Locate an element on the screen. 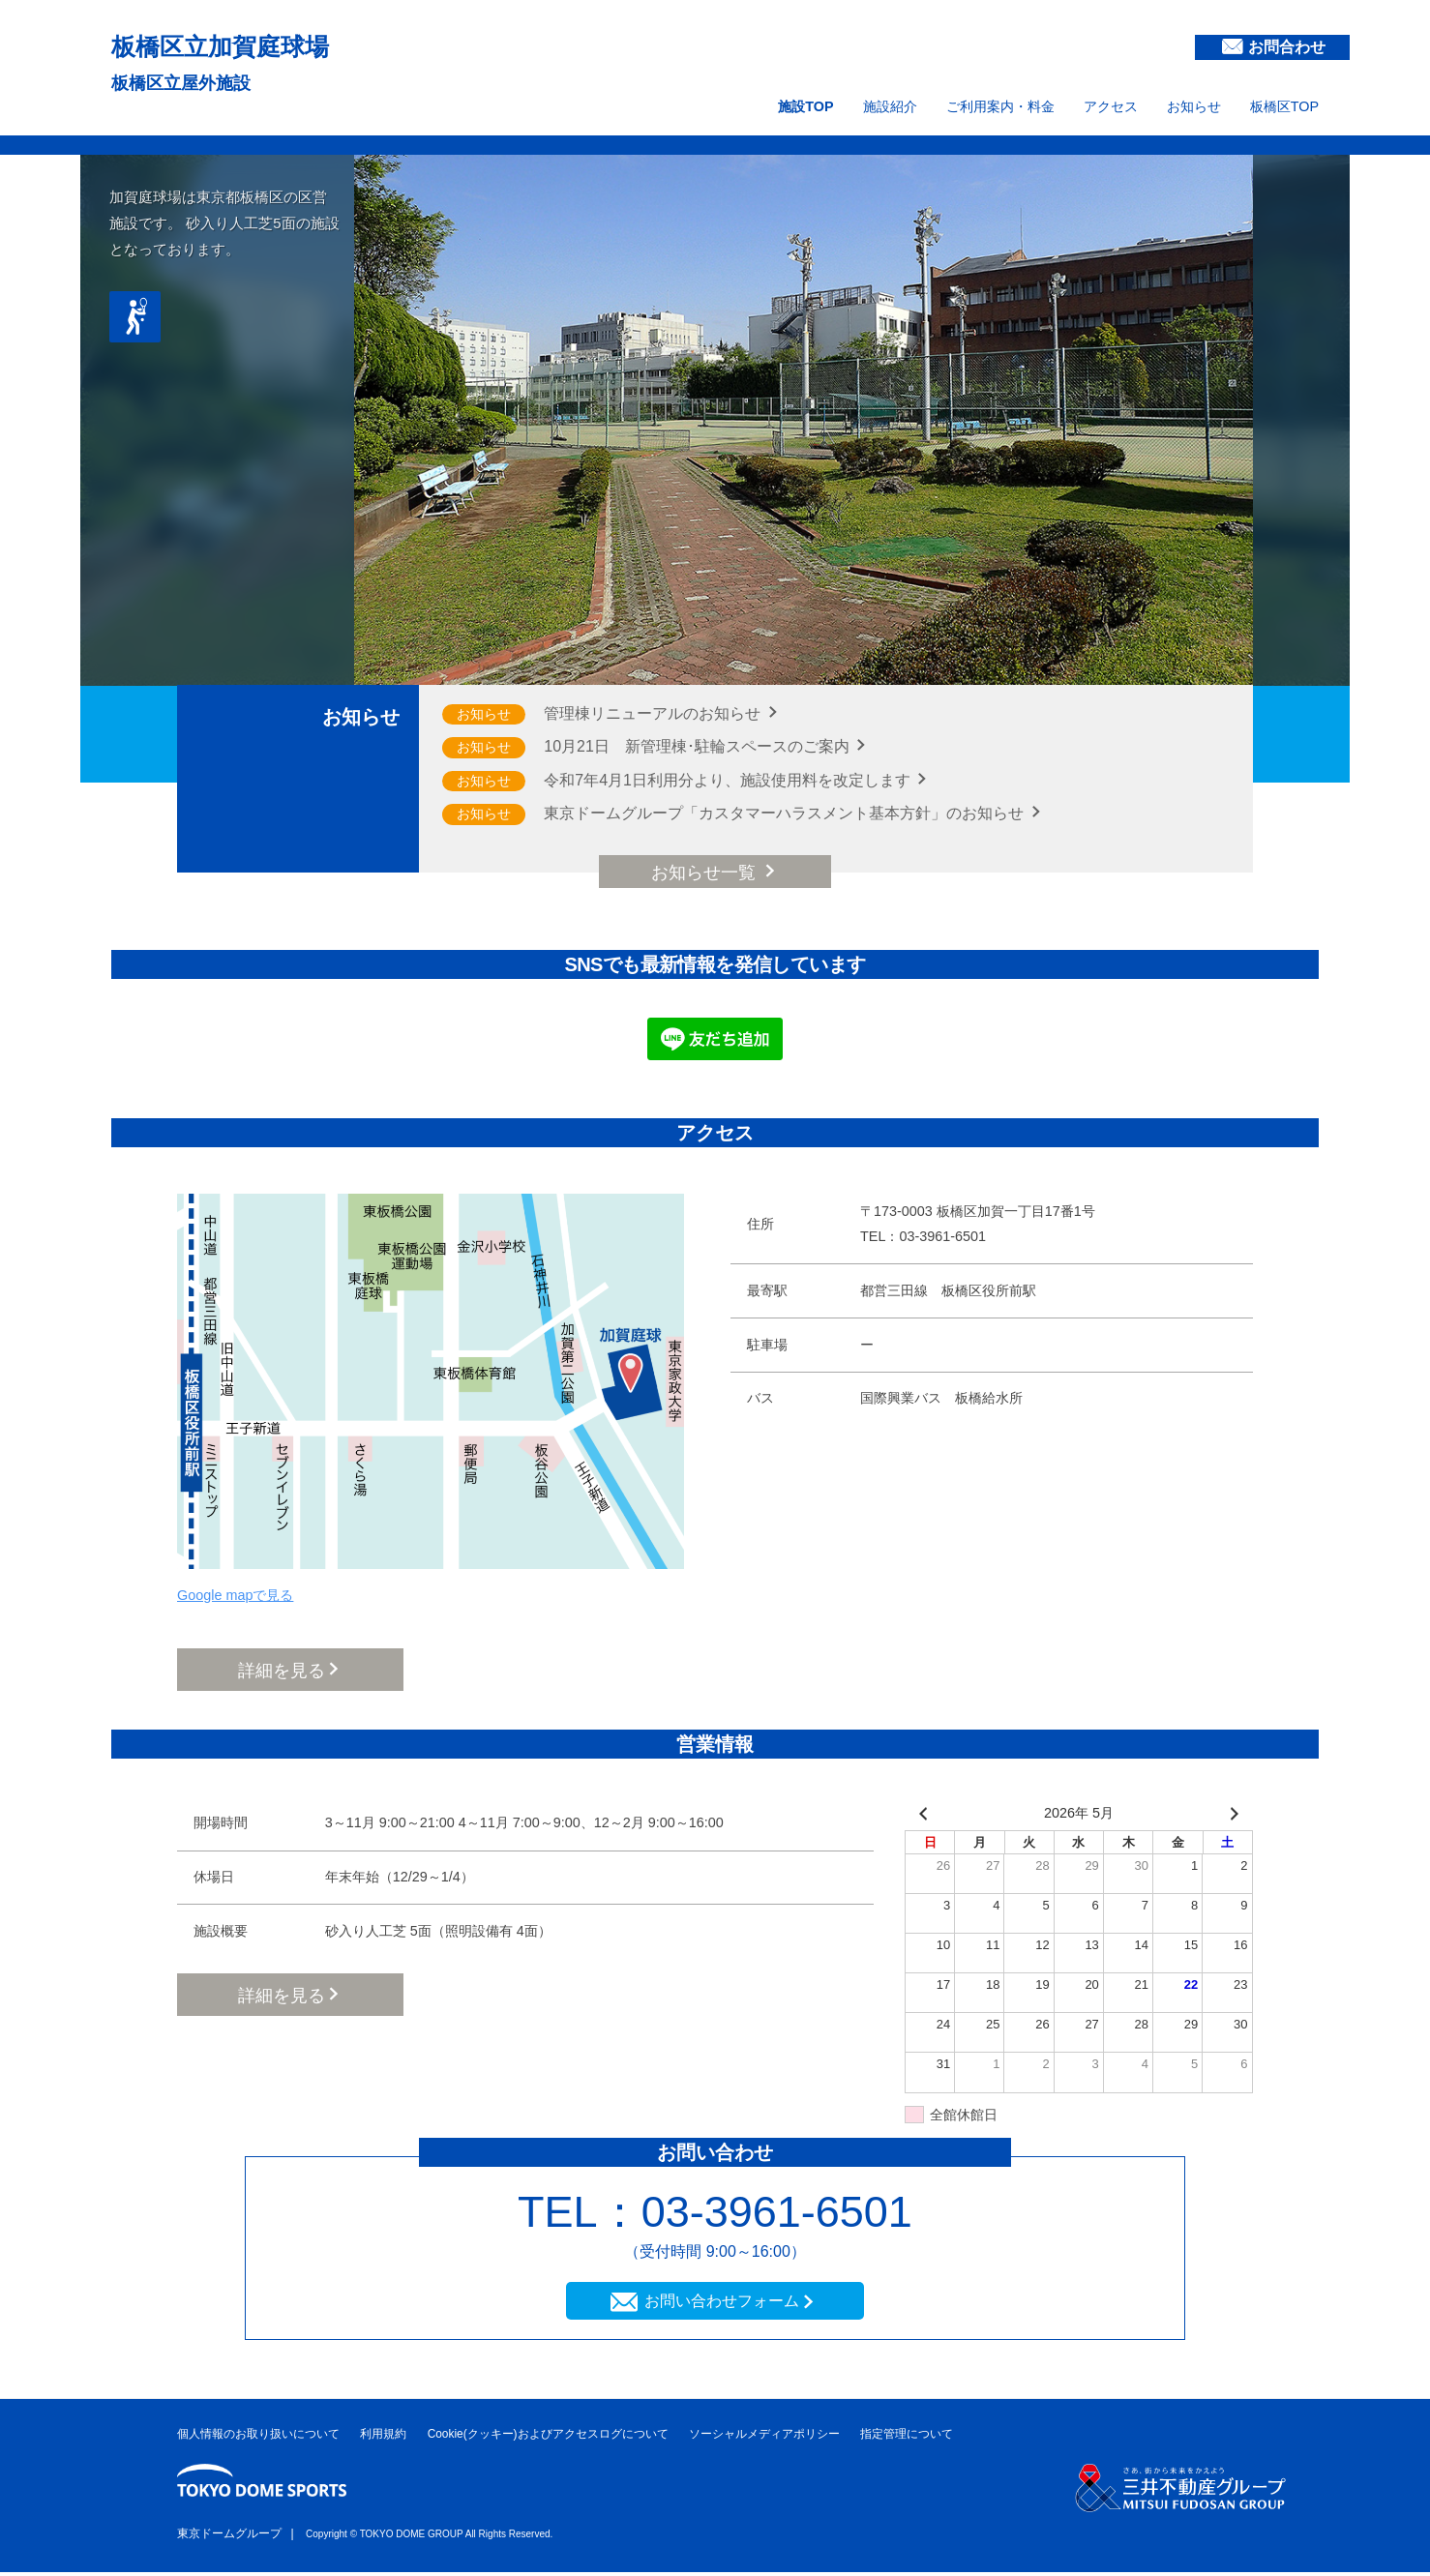 The height and width of the screenshot is (2576, 1430). アクセス is located at coordinates (1111, 106).